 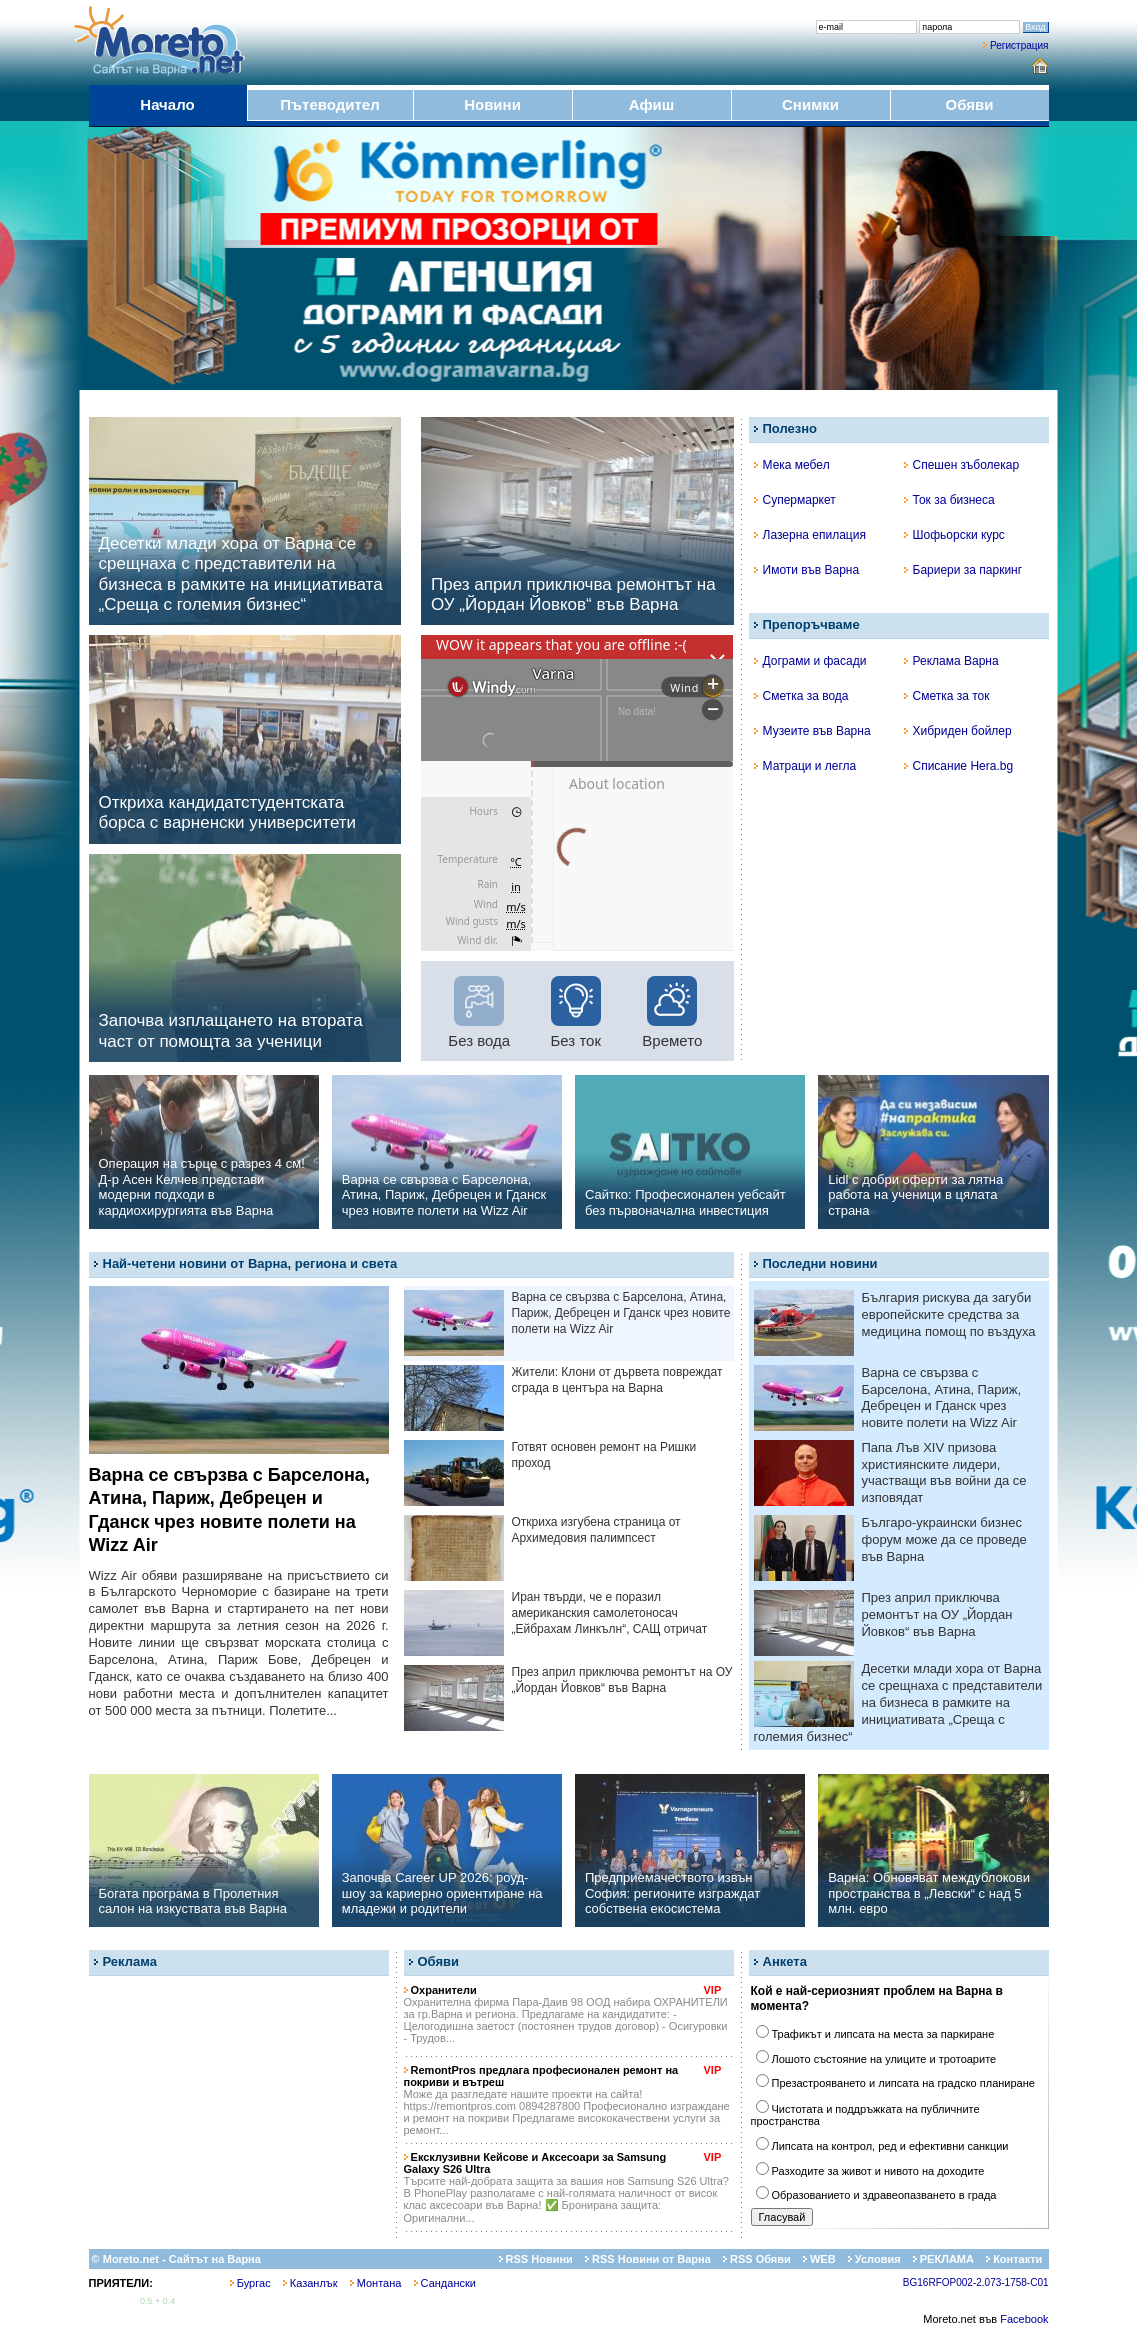 I want to click on Шофьорски курс, so click(x=954, y=535).